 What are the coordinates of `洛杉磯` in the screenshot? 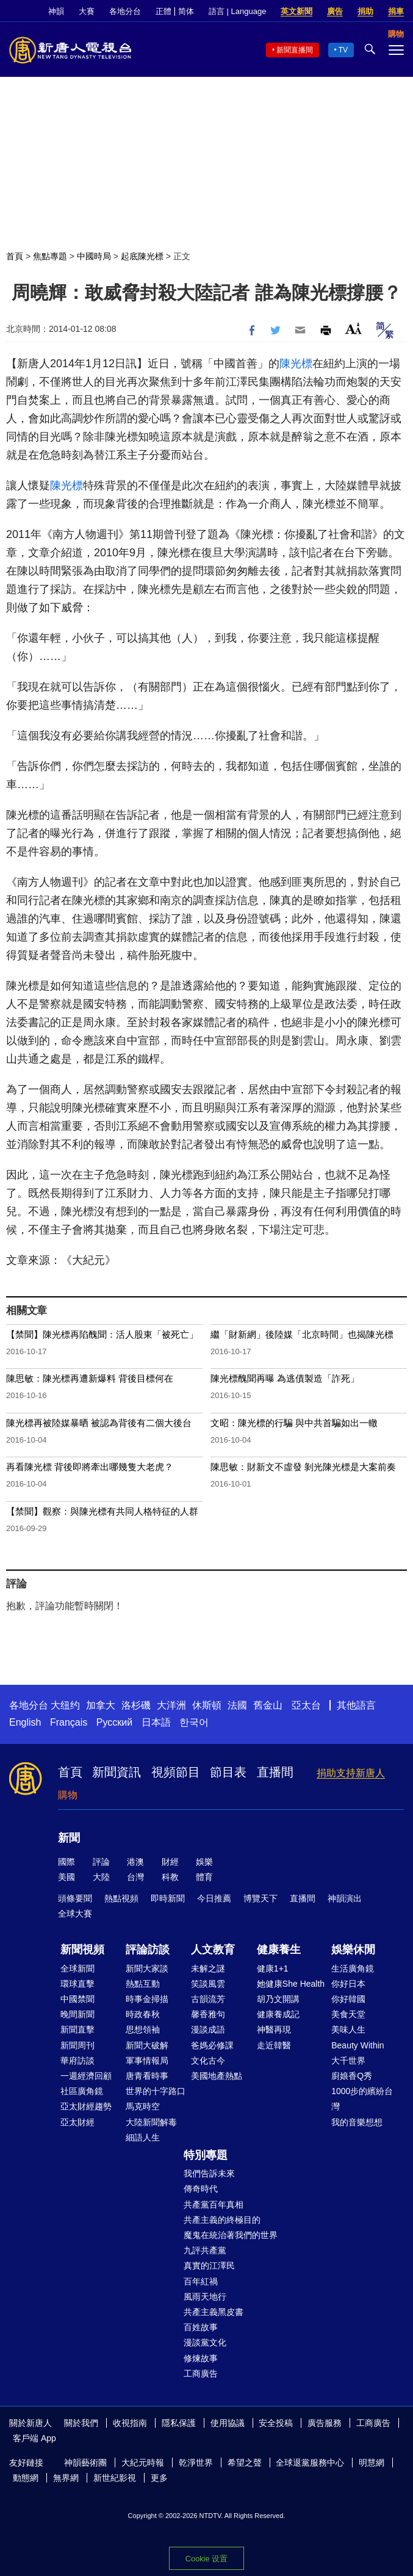 It's located at (136, 1705).